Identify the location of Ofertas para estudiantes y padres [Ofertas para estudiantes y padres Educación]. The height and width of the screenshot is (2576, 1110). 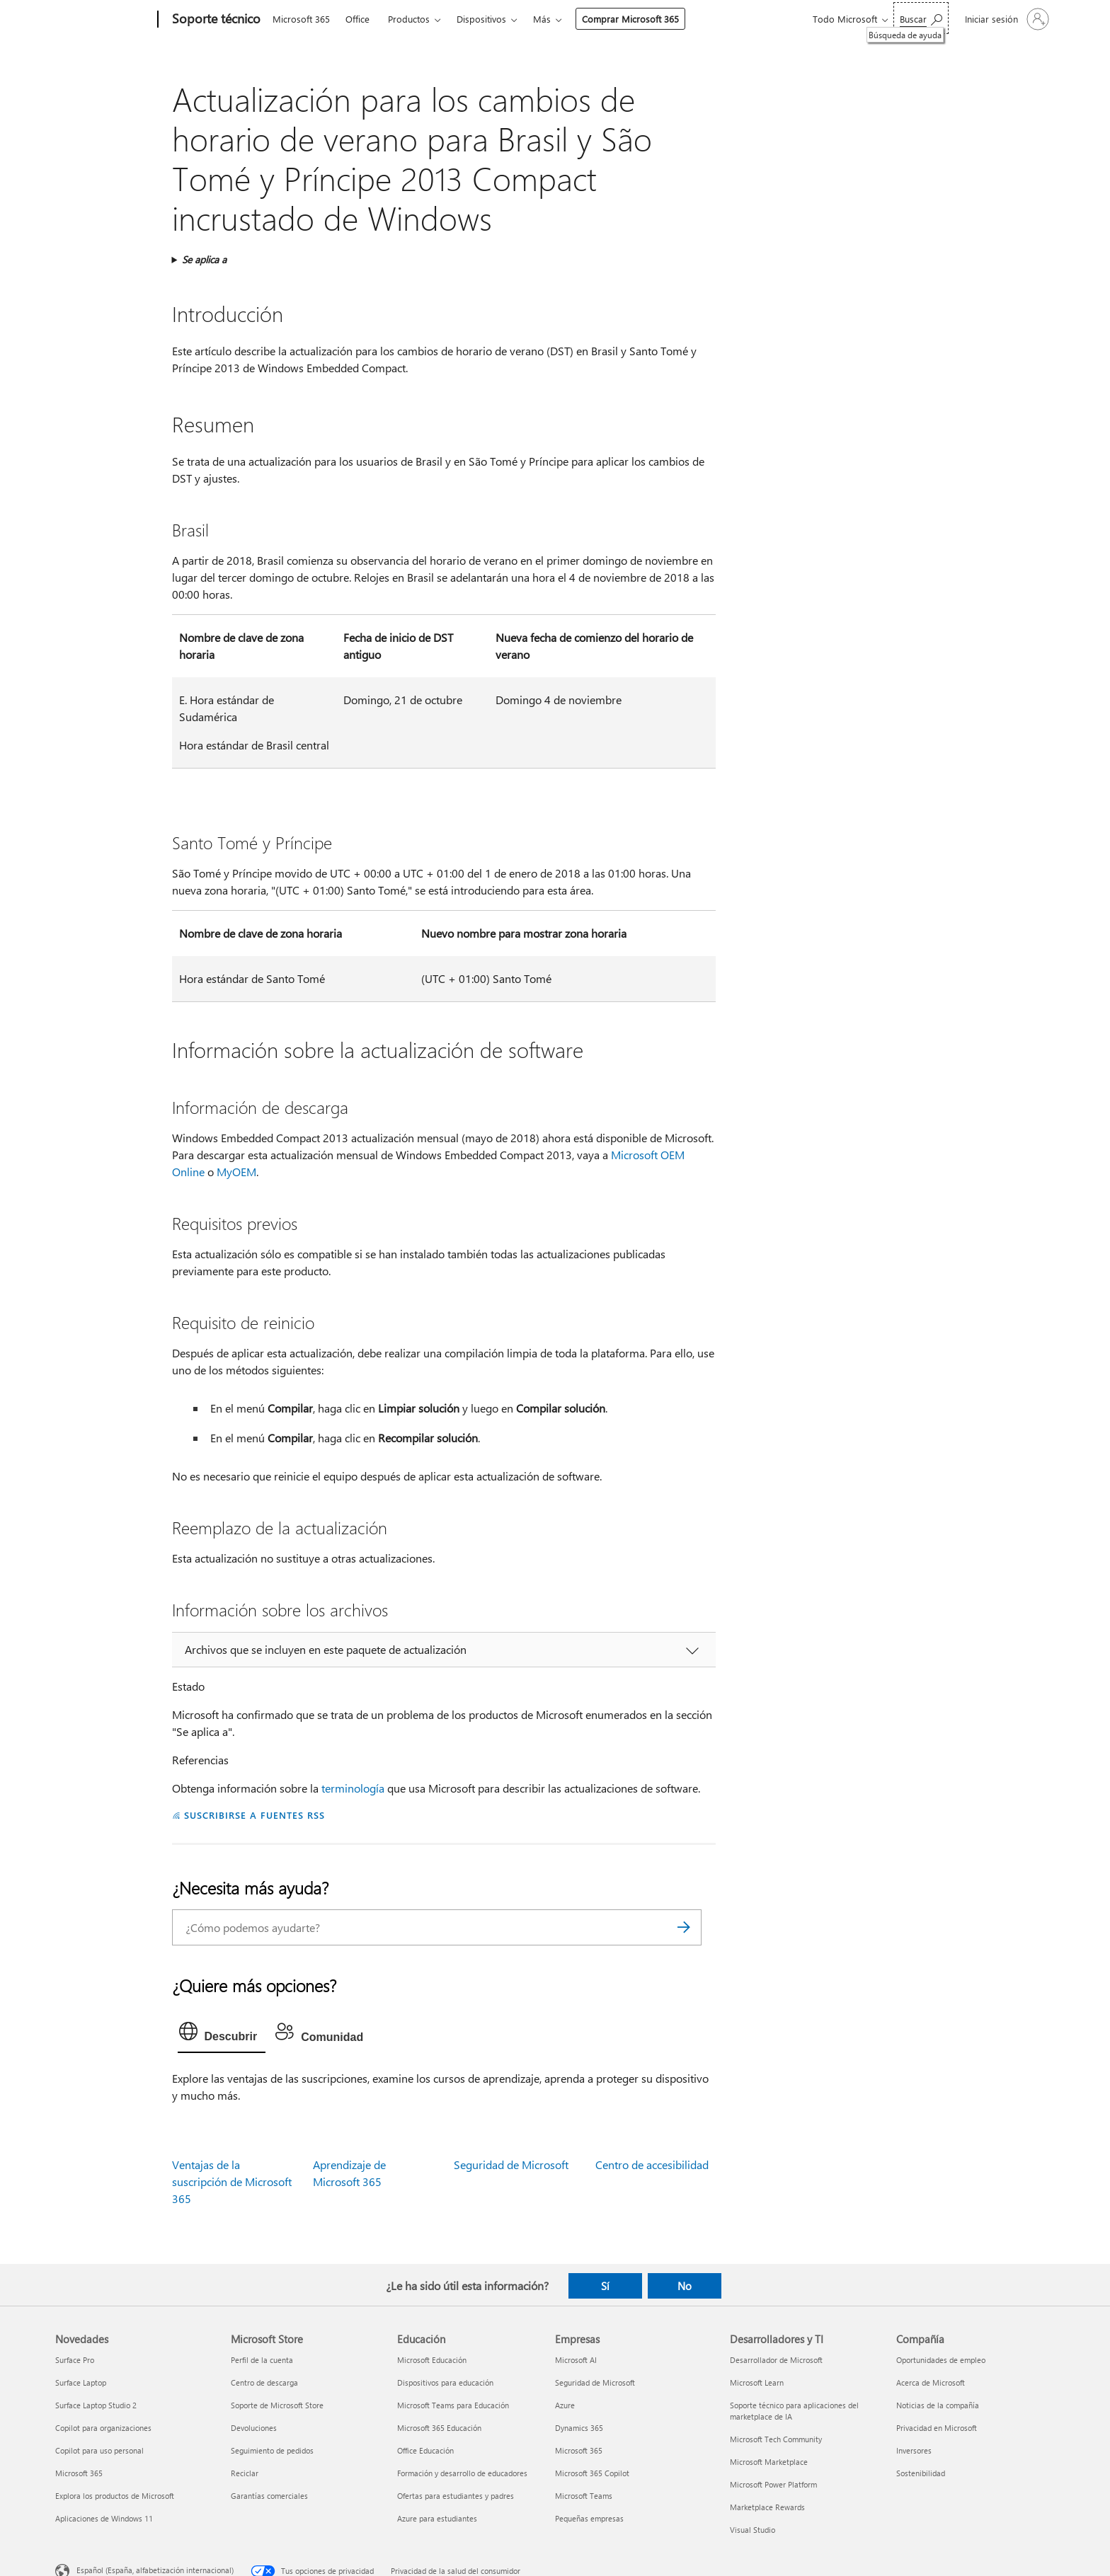
(455, 2495).